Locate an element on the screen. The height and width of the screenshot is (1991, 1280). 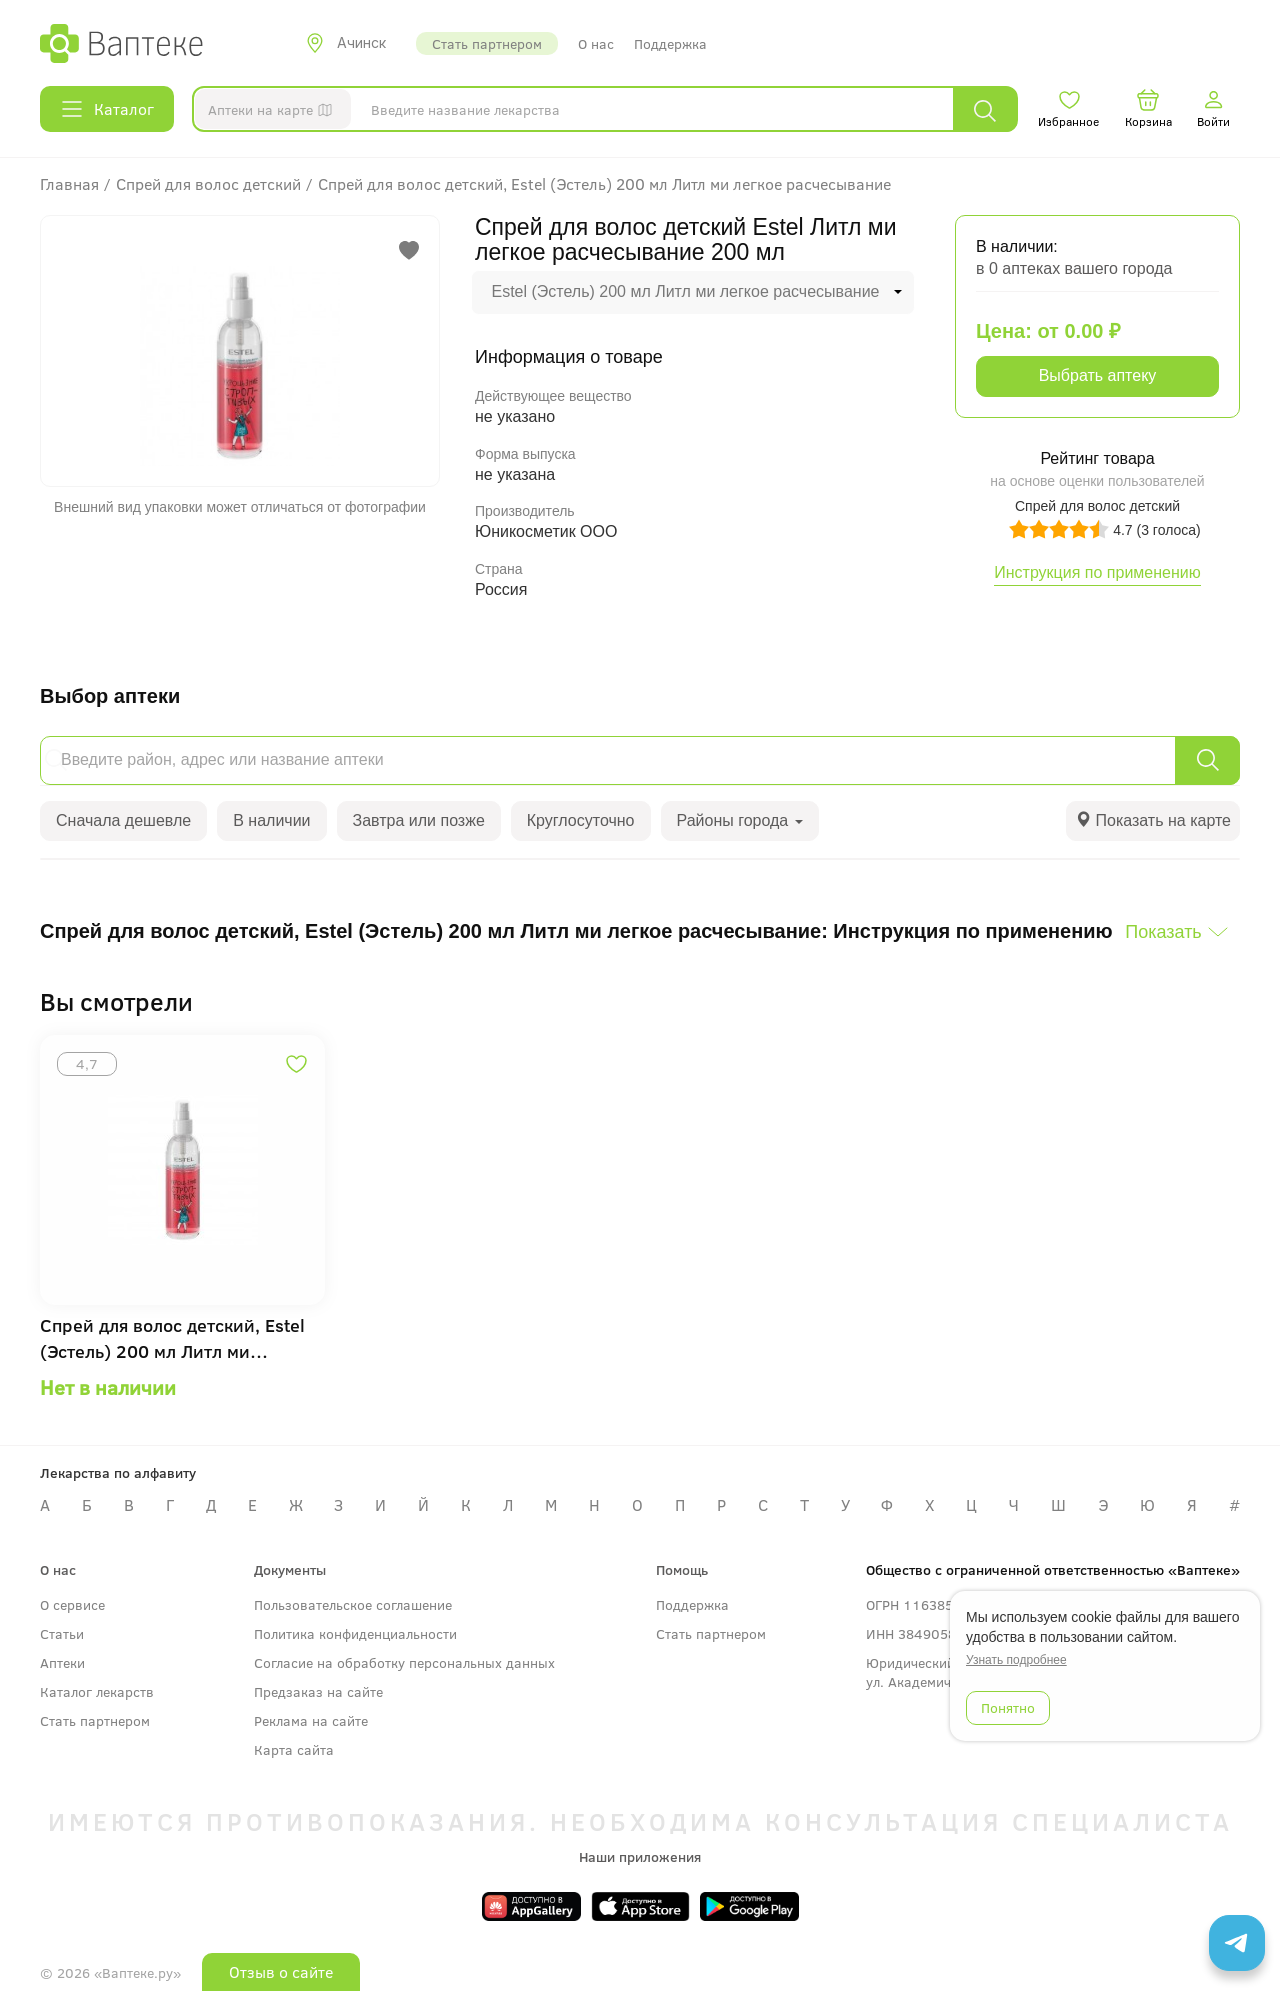
Каталог лекарств is located at coordinates (97, 1691).